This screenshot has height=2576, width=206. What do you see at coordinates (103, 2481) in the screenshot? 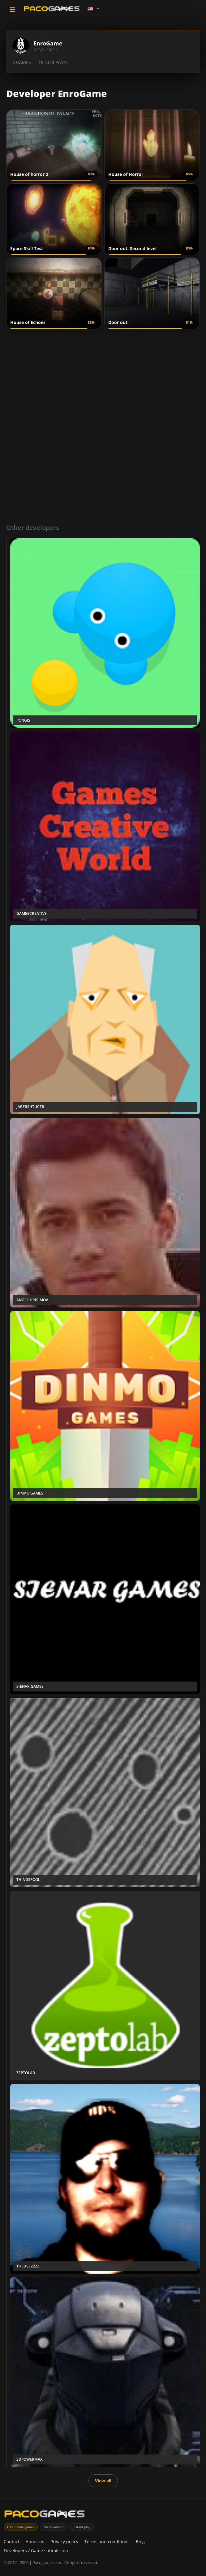
I see `View all` at bounding box center [103, 2481].